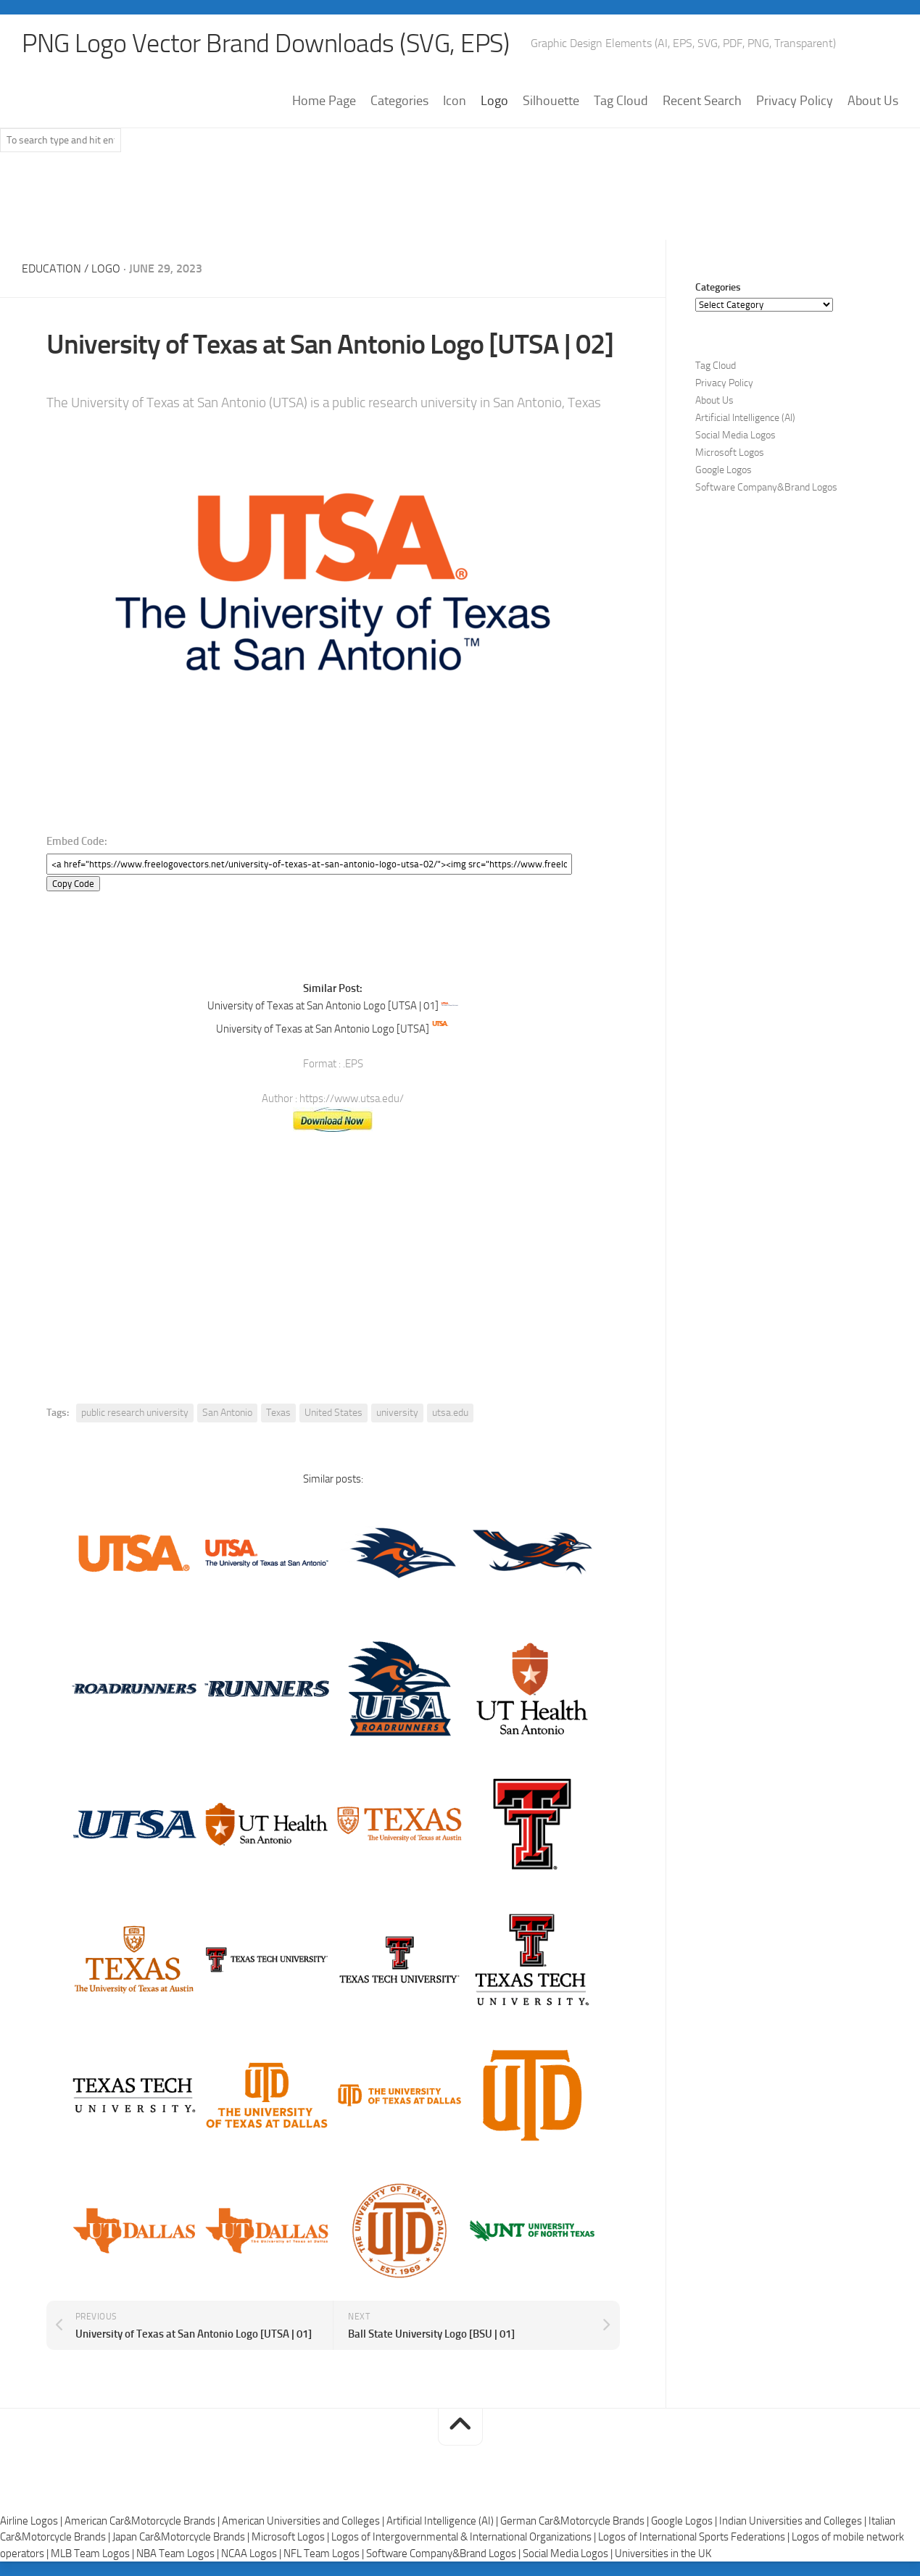 This screenshot has height=2576, width=920. I want to click on Education, so click(51, 268).